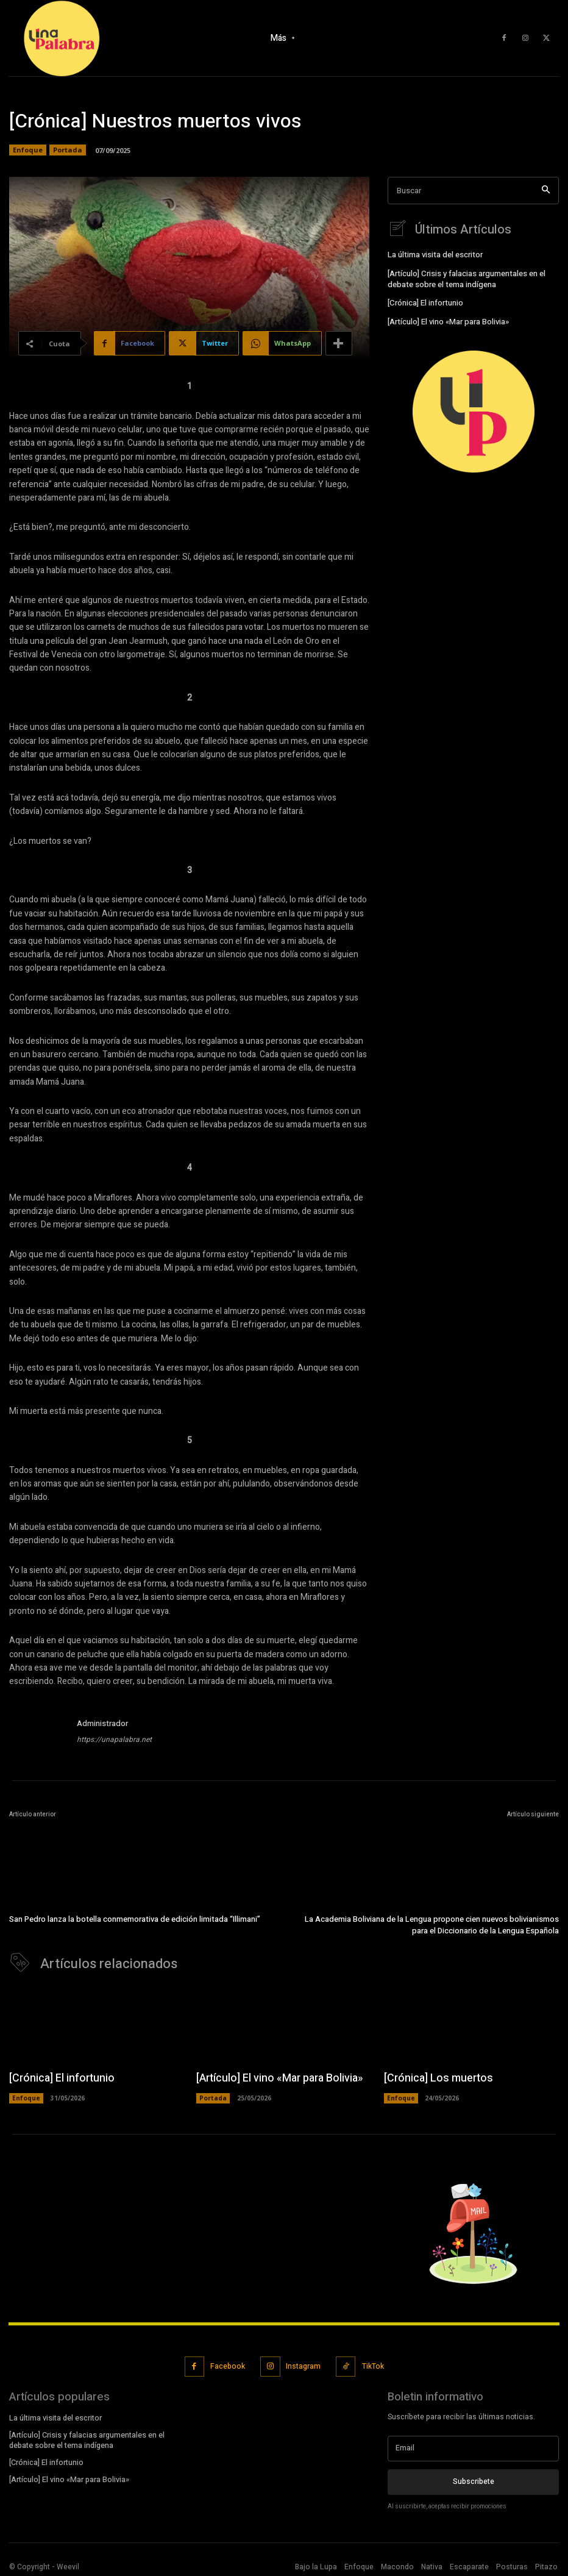 This screenshot has height=2576, width=568. What do you see at coordinates (134, 1919) in the screenshot?
I see `San Pedro lanza la botella conmemorativa de edición limitada “Illimani”` at bounding box center [134, 1919].